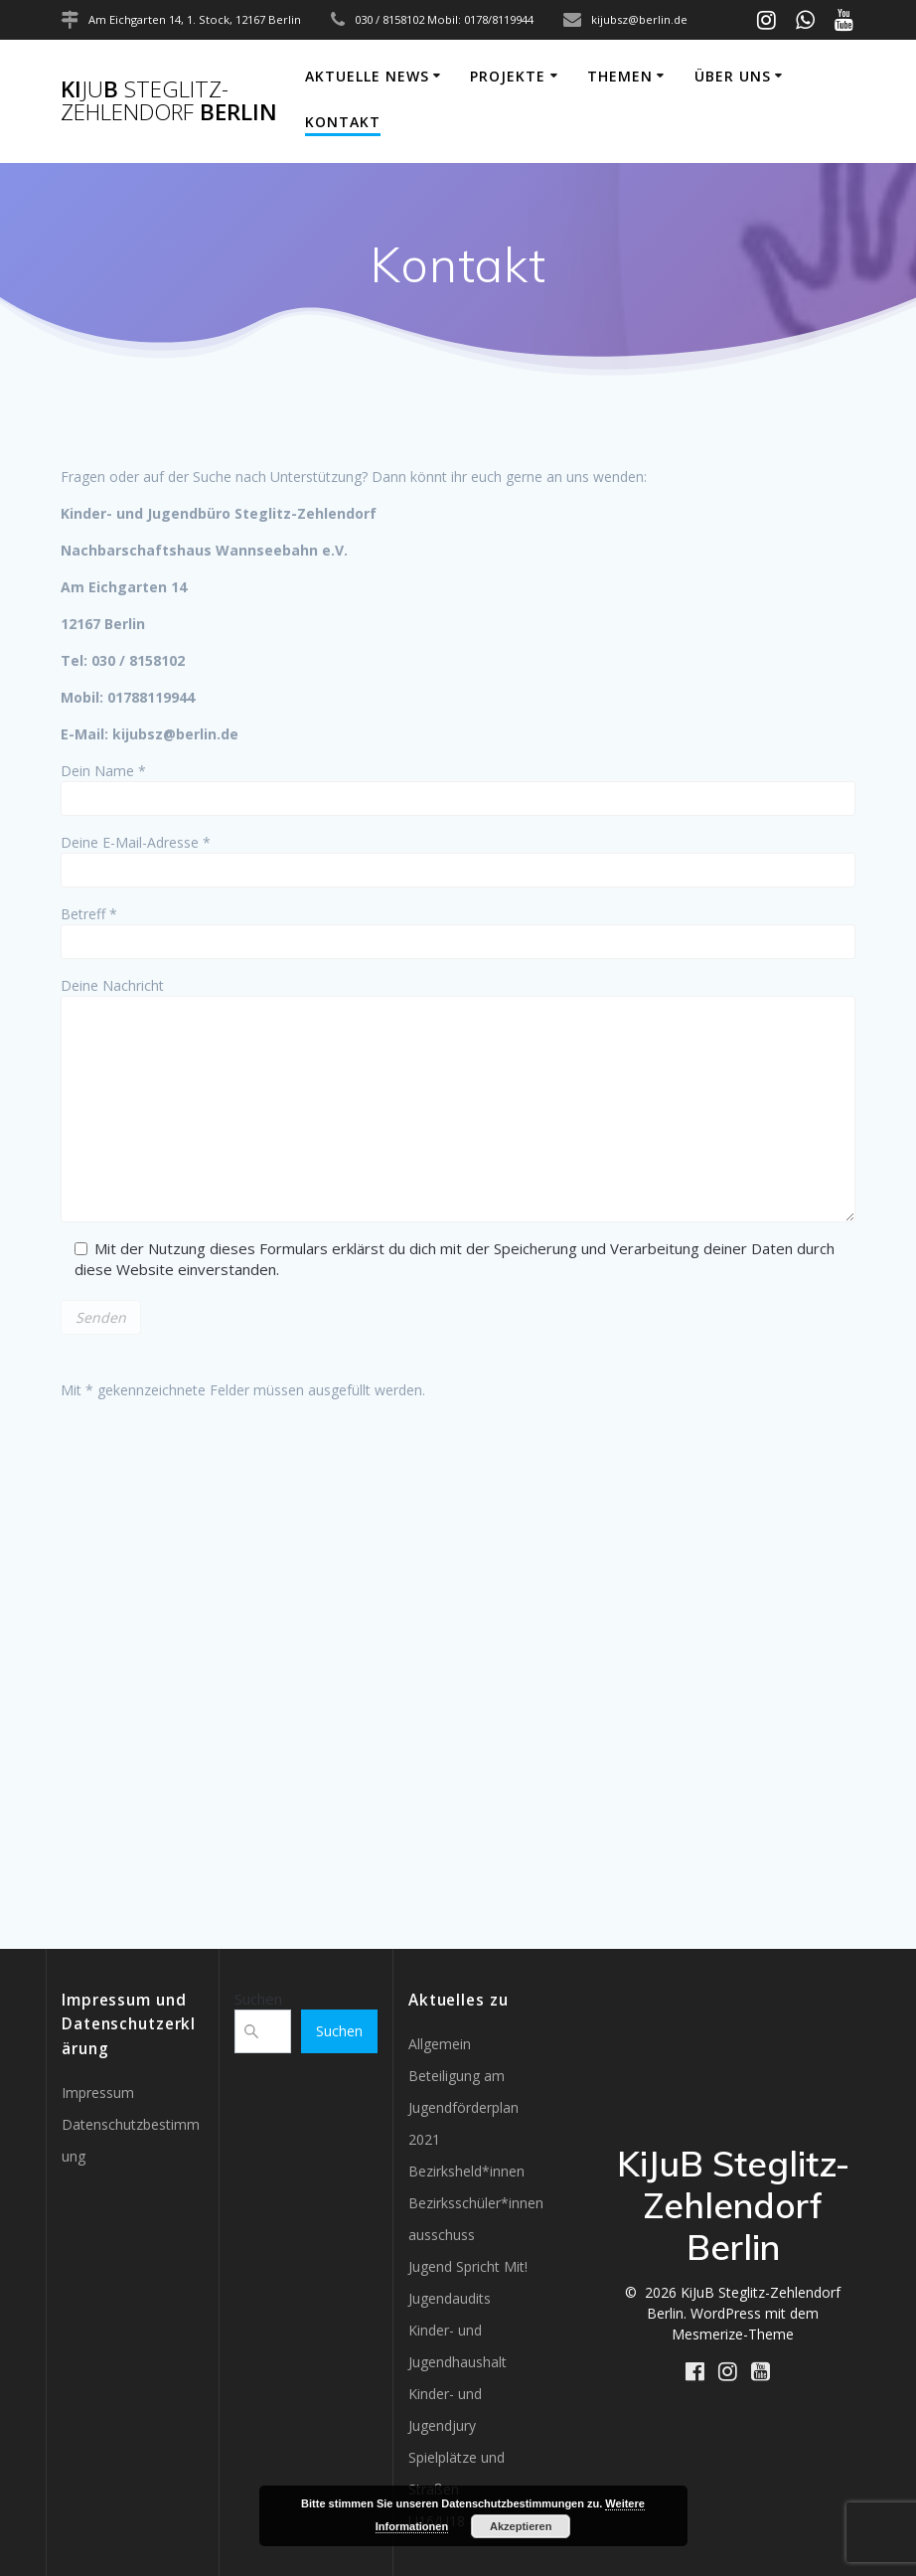 This screenshot has height=2576, width=916. Describe the element at coordinates (466, 2171) in the screenshot. I see `Bezirksheld*innen` at that location.